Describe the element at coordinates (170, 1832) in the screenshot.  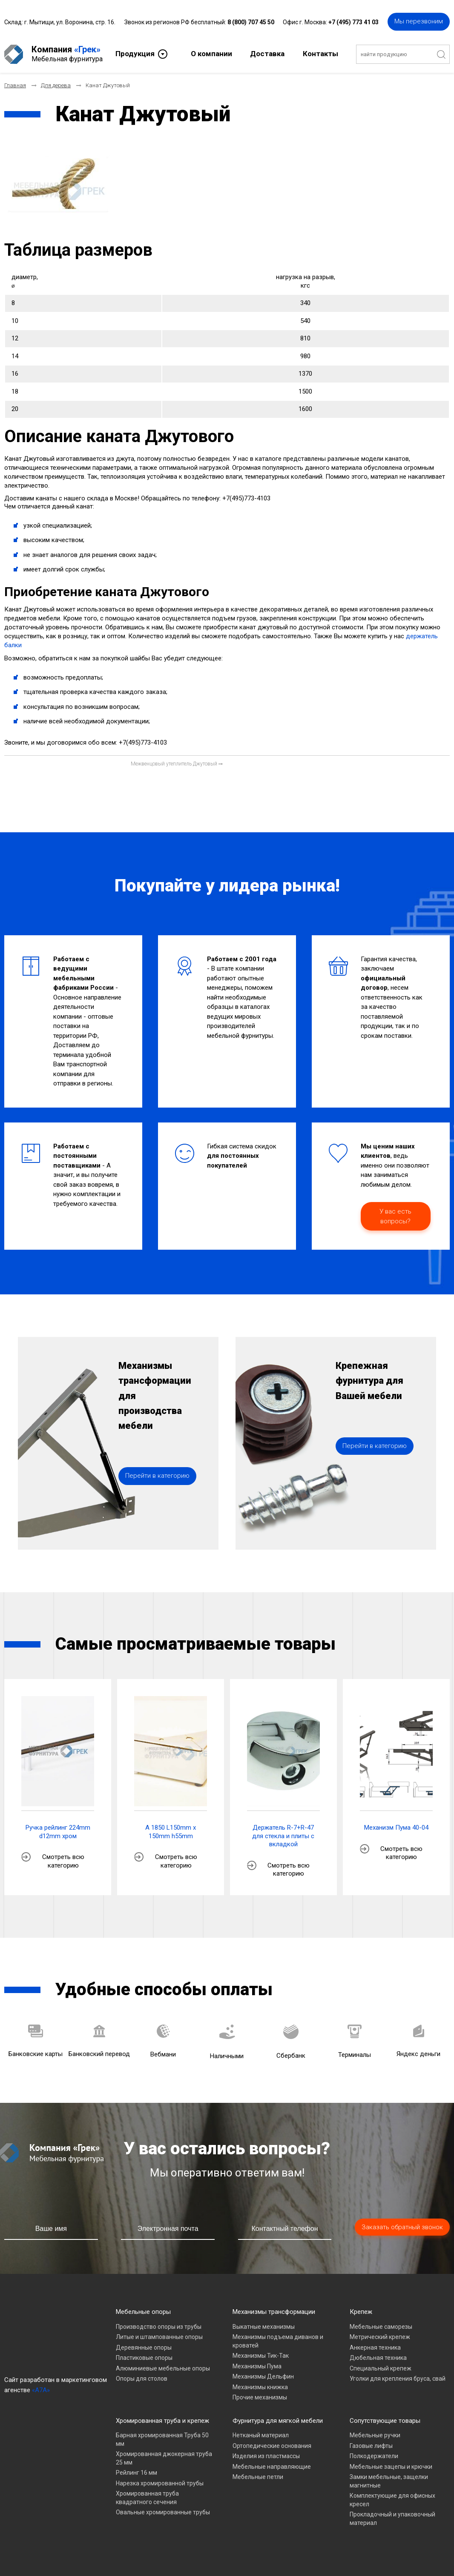
I see `A 1850 L150mm x 150mm h55mm` at that location.